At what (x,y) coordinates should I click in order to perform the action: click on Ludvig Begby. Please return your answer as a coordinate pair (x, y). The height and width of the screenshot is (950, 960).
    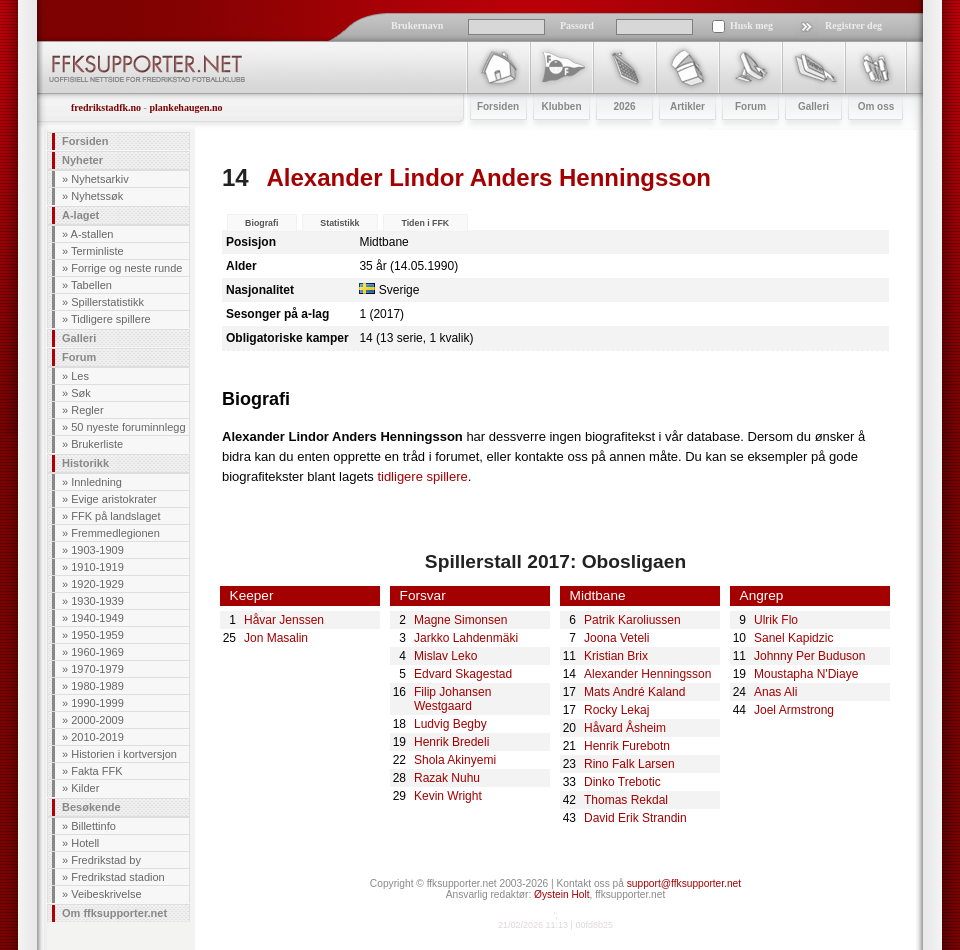
    Looking at the image, I should click on (450, 724).